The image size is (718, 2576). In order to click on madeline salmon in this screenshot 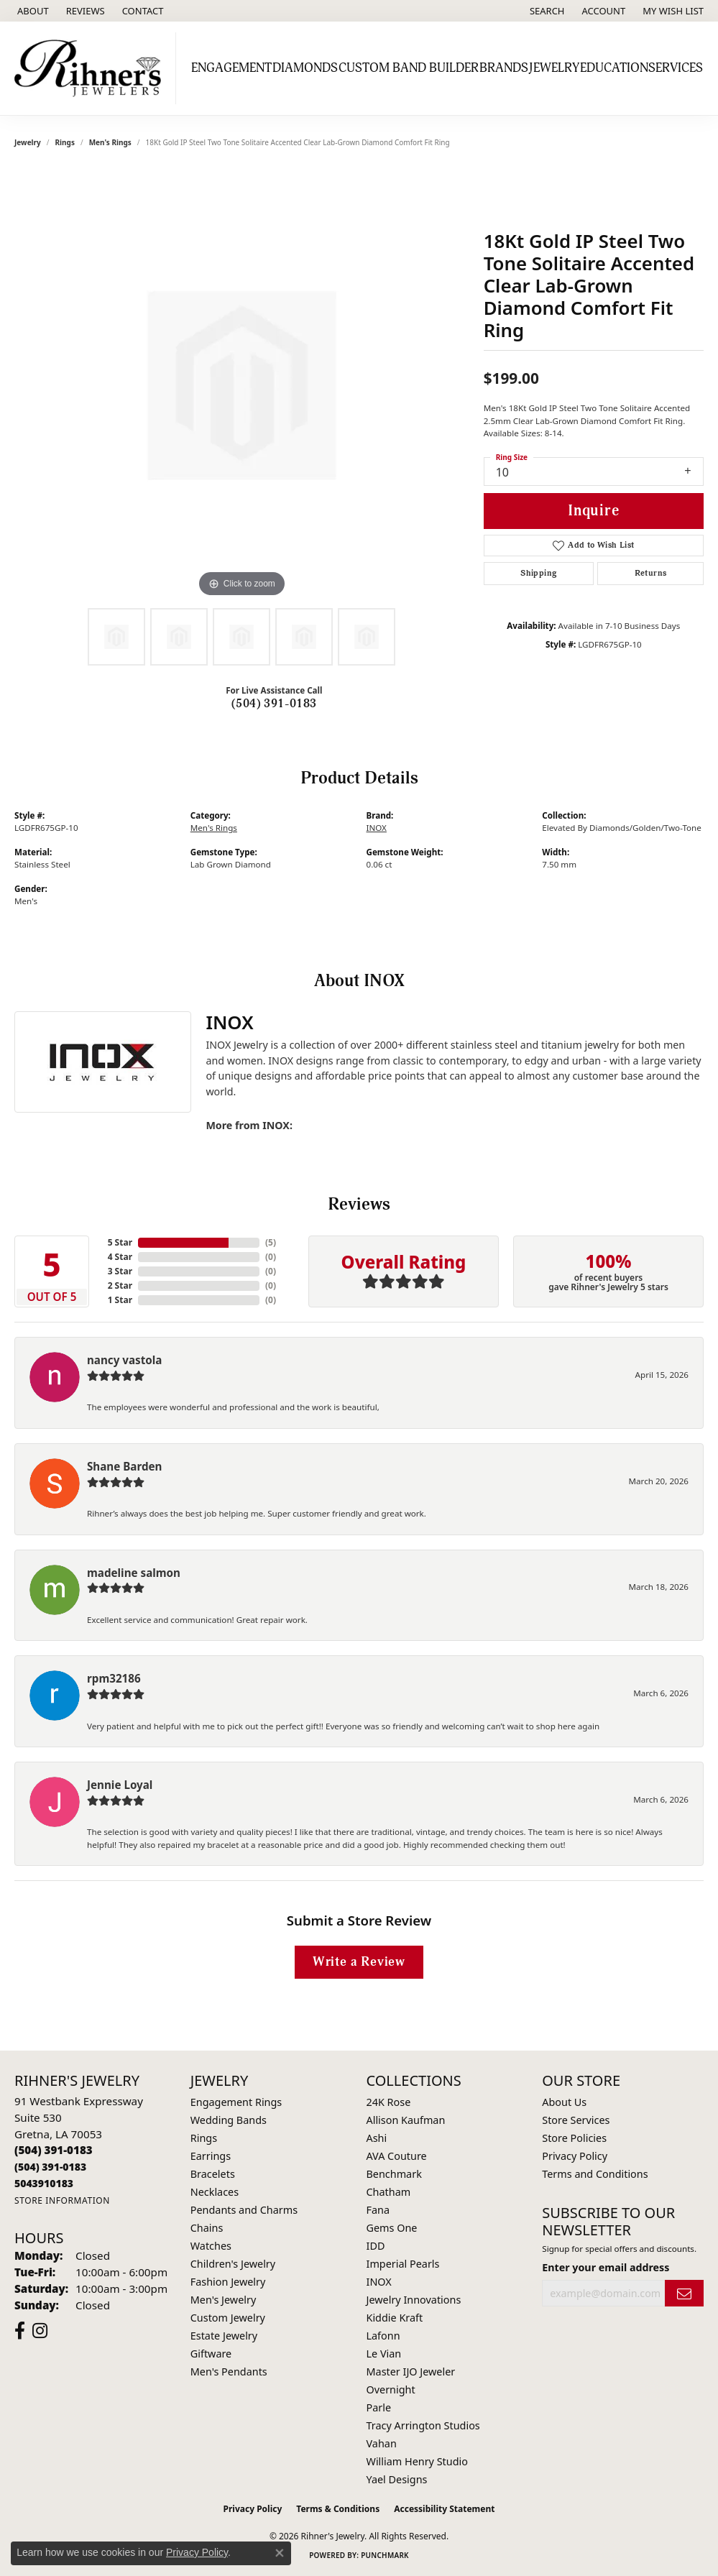, I will do `click(133, 1572)`.